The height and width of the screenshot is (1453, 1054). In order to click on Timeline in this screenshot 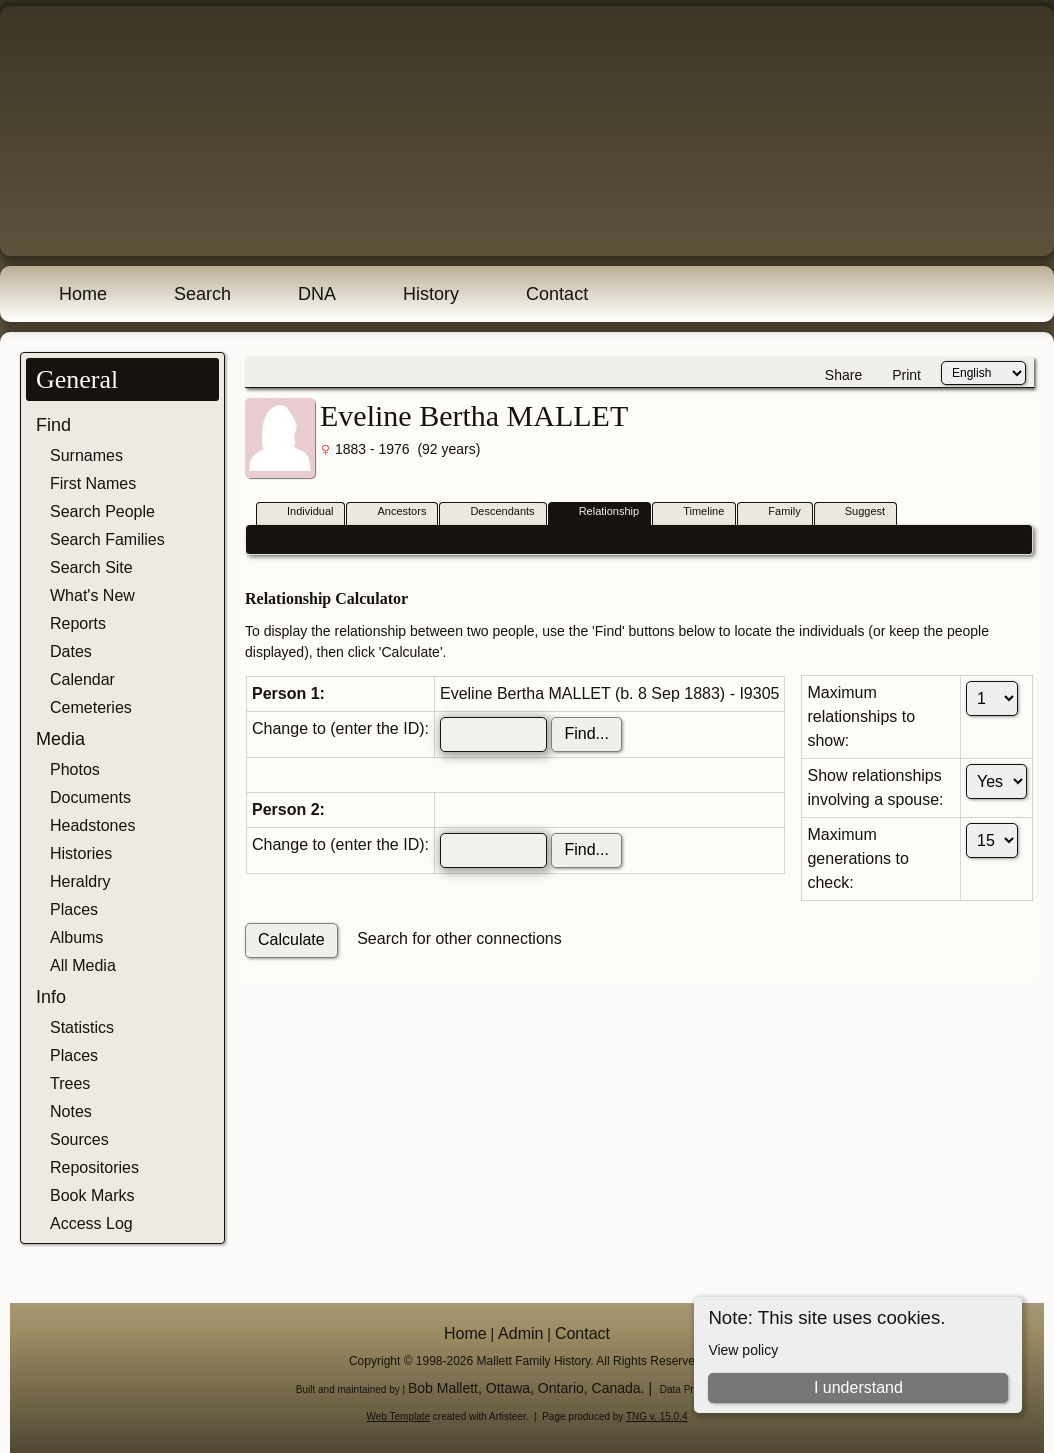, I will do `click(694, 512)`.